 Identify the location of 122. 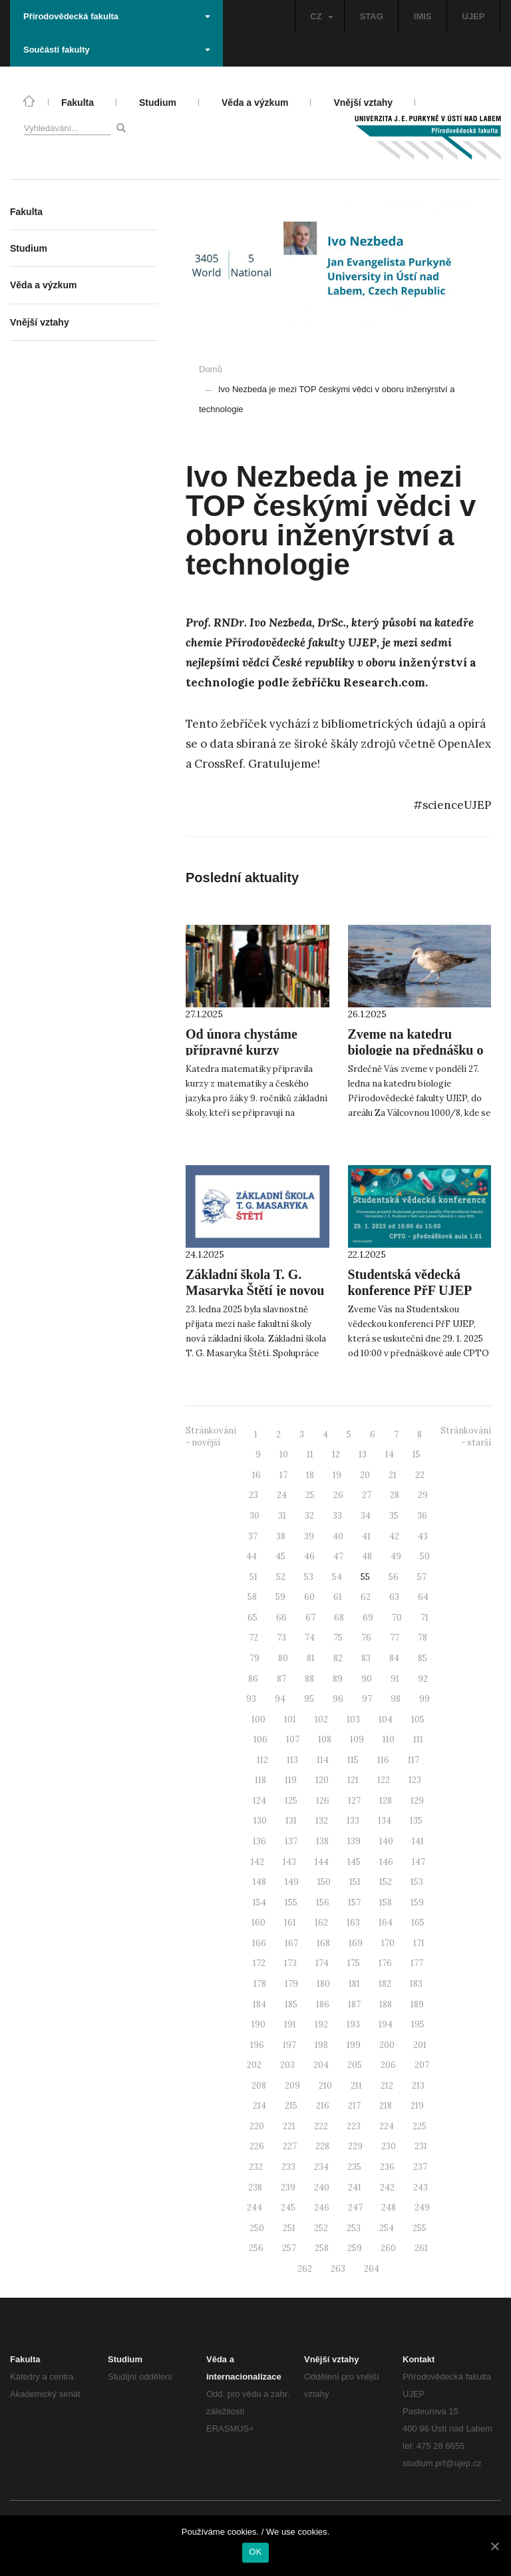
(383, 1780).